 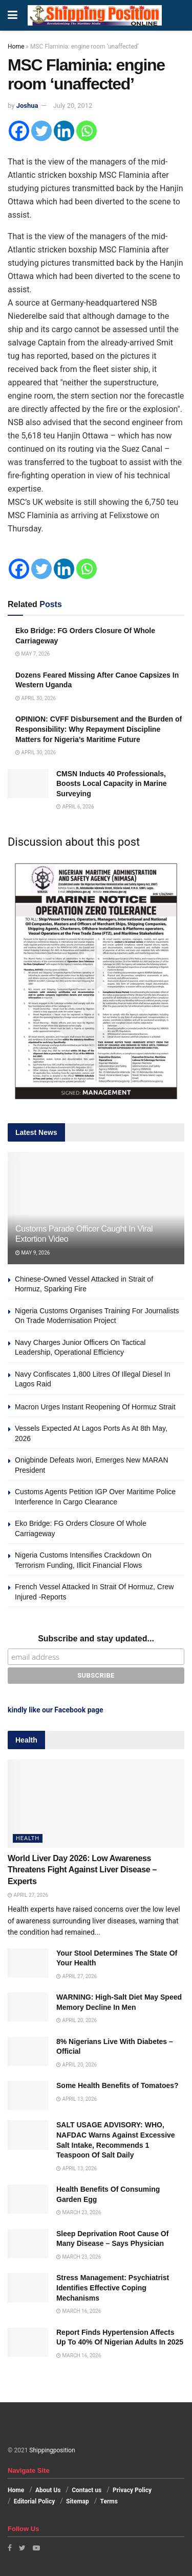 What do you see at coordinates (96, 1638) in the screenshot?
I see `Subscribe and stay updated...` at bounding box center [96, 1638].